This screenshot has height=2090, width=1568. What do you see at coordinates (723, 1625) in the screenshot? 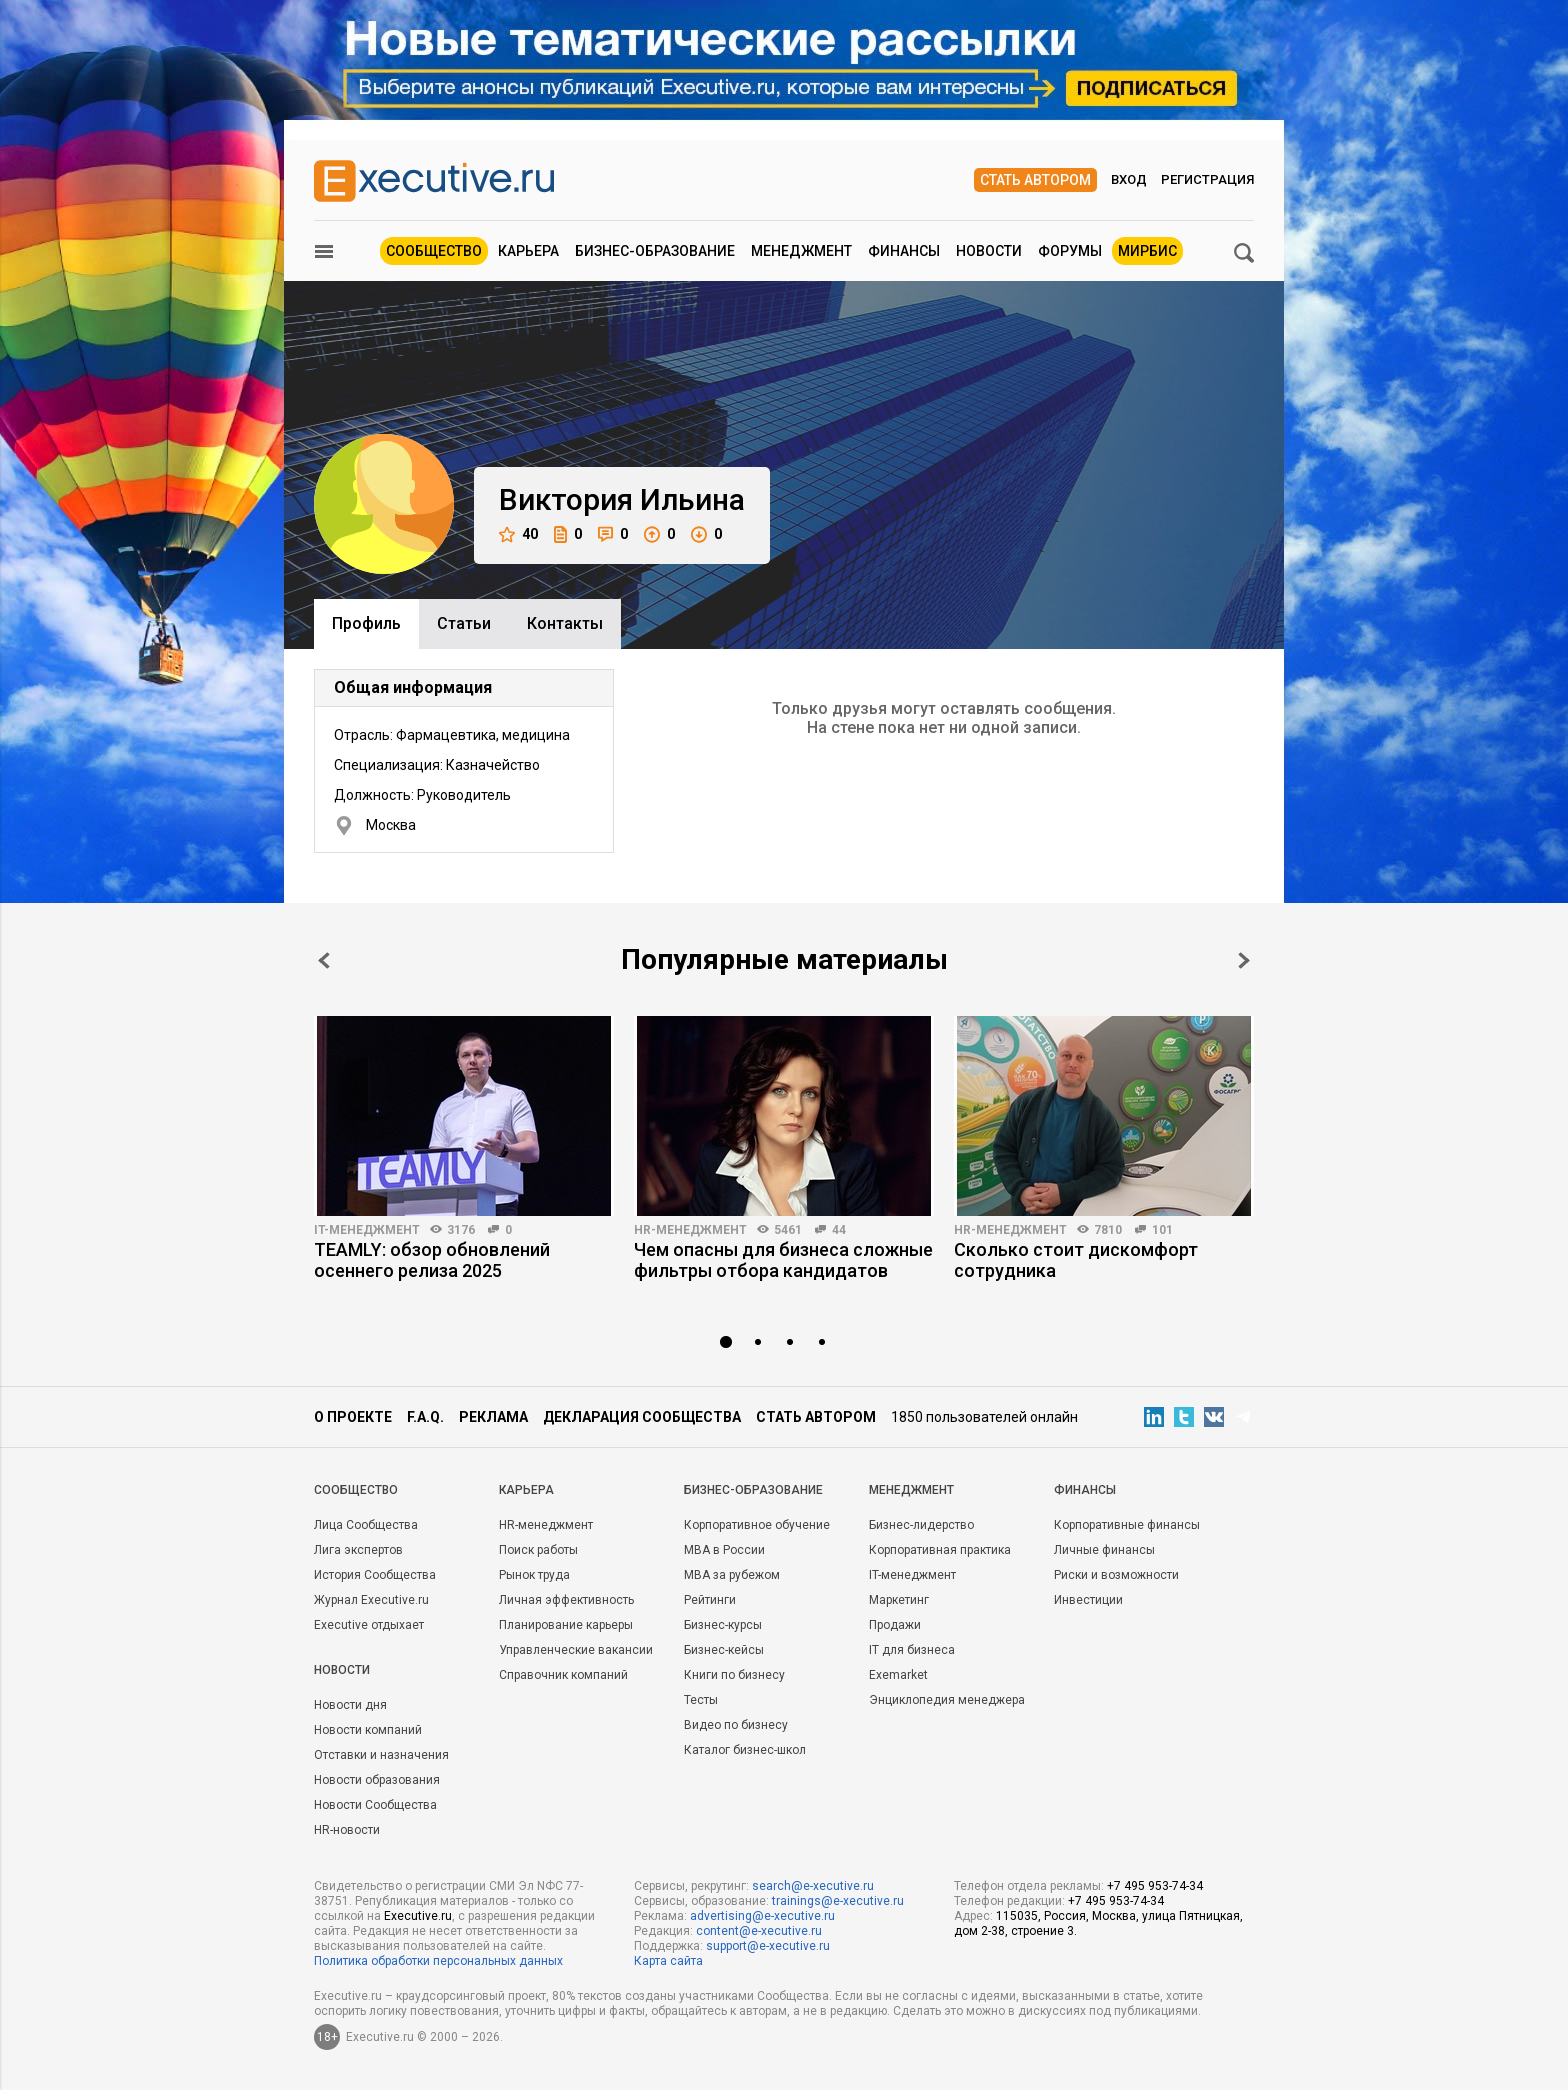
I see `Бизнес-курсы` at bounding box center [723, 1625].